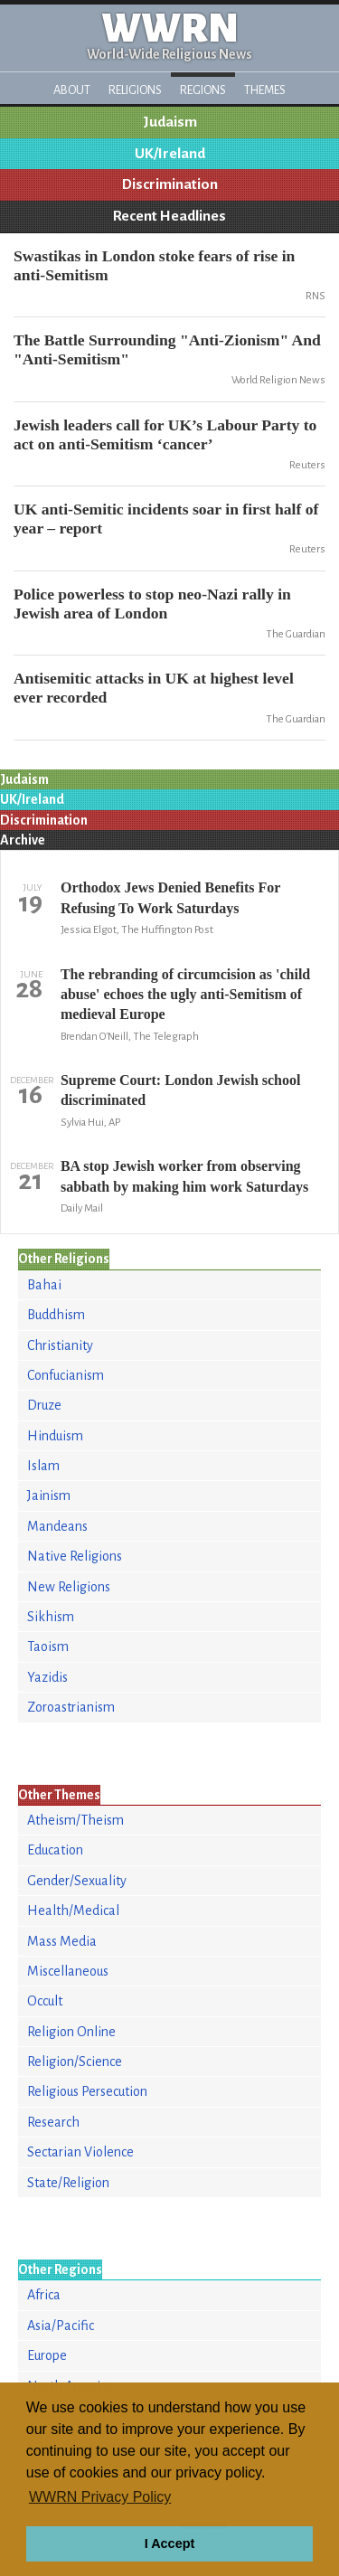 Image resolution: width=339 pixels, height=2576 pixels. I want to click on Confucianism, so click(65, 1375).